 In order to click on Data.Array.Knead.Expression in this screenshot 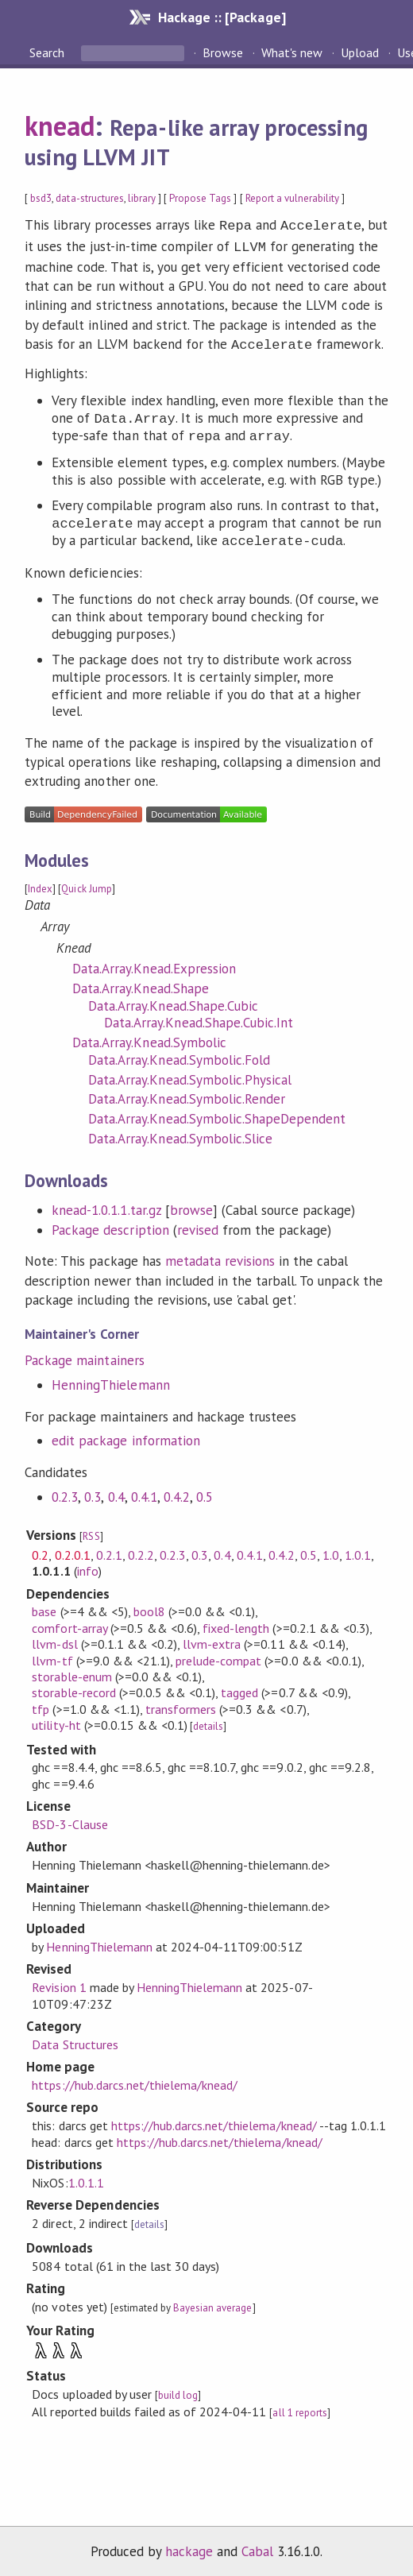, I will do `click(154, 964)`.